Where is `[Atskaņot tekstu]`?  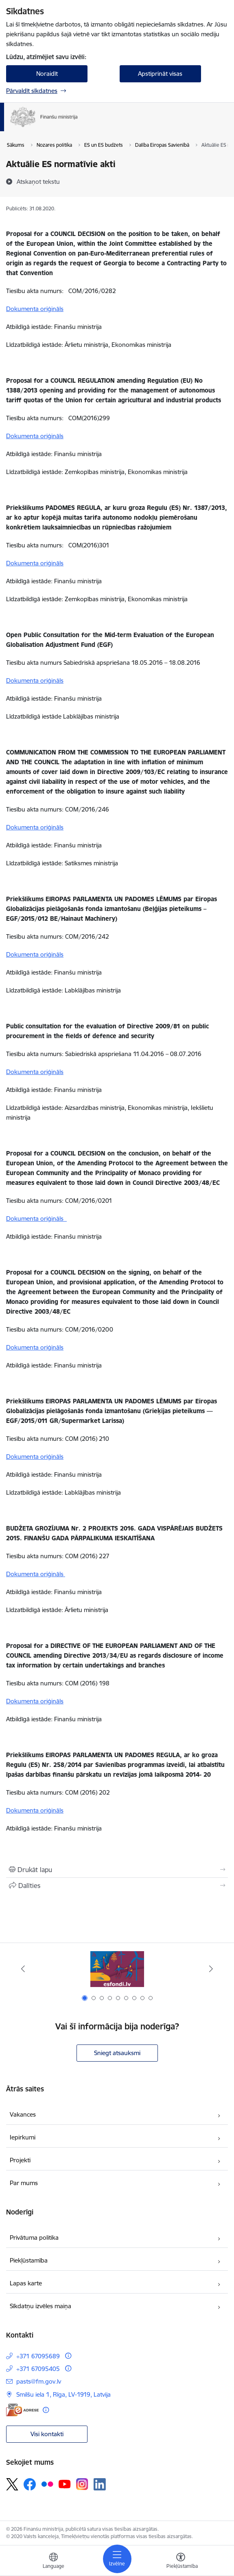 [Atskaņot tekstu] is located at coordinates (38, 181).